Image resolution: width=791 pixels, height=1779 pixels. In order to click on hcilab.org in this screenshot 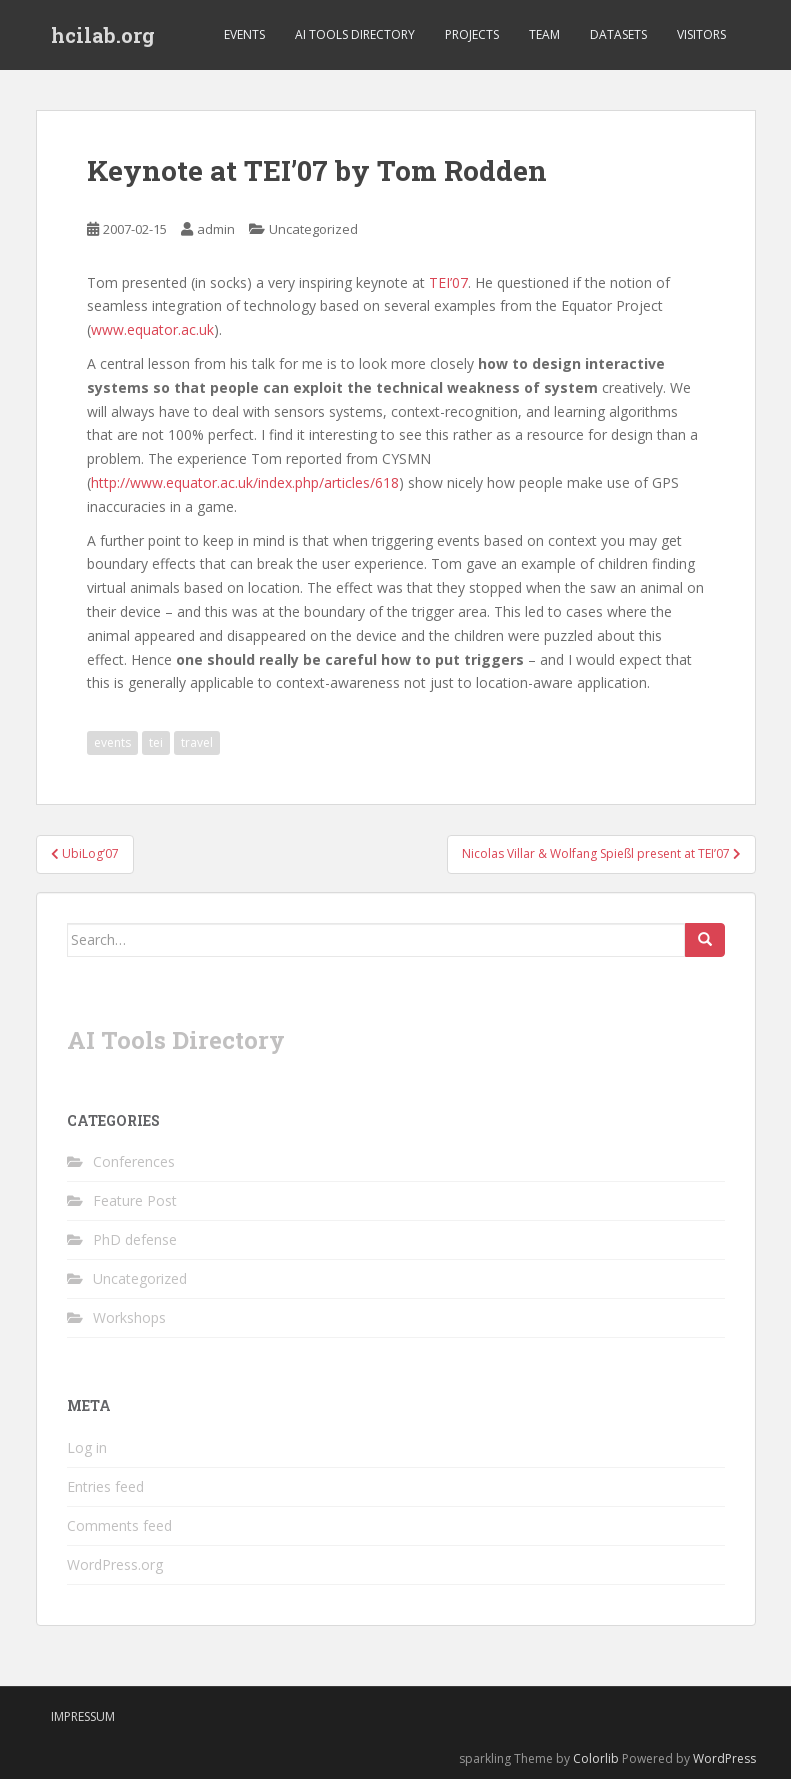, I will do `click(103, 35)`.